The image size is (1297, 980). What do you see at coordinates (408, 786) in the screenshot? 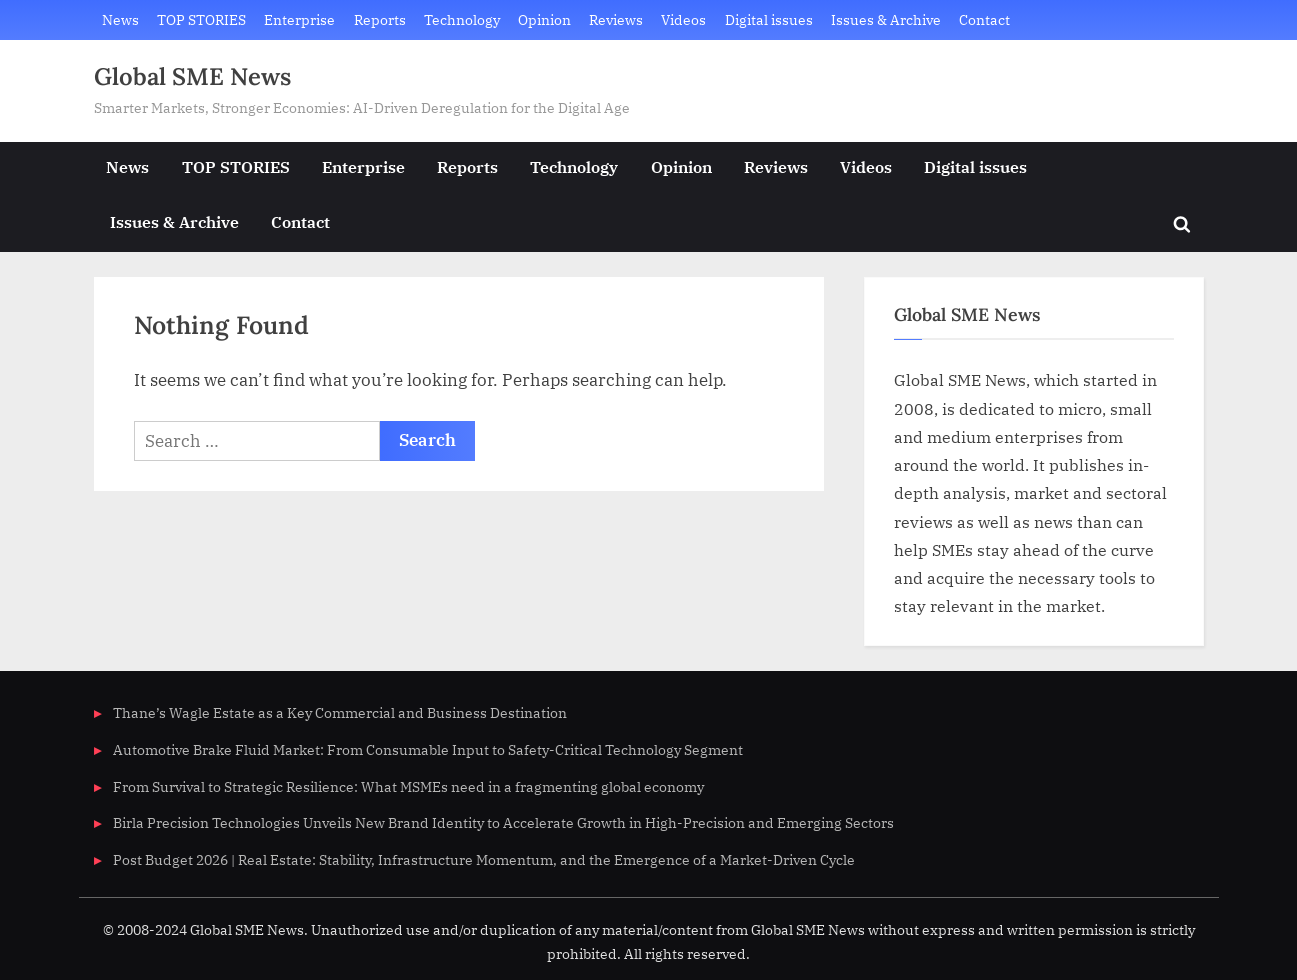
I see `From Survival to Strategic Resilience: What MSMEs need in a fragmenting global economy` at bounding box center [408, 786].